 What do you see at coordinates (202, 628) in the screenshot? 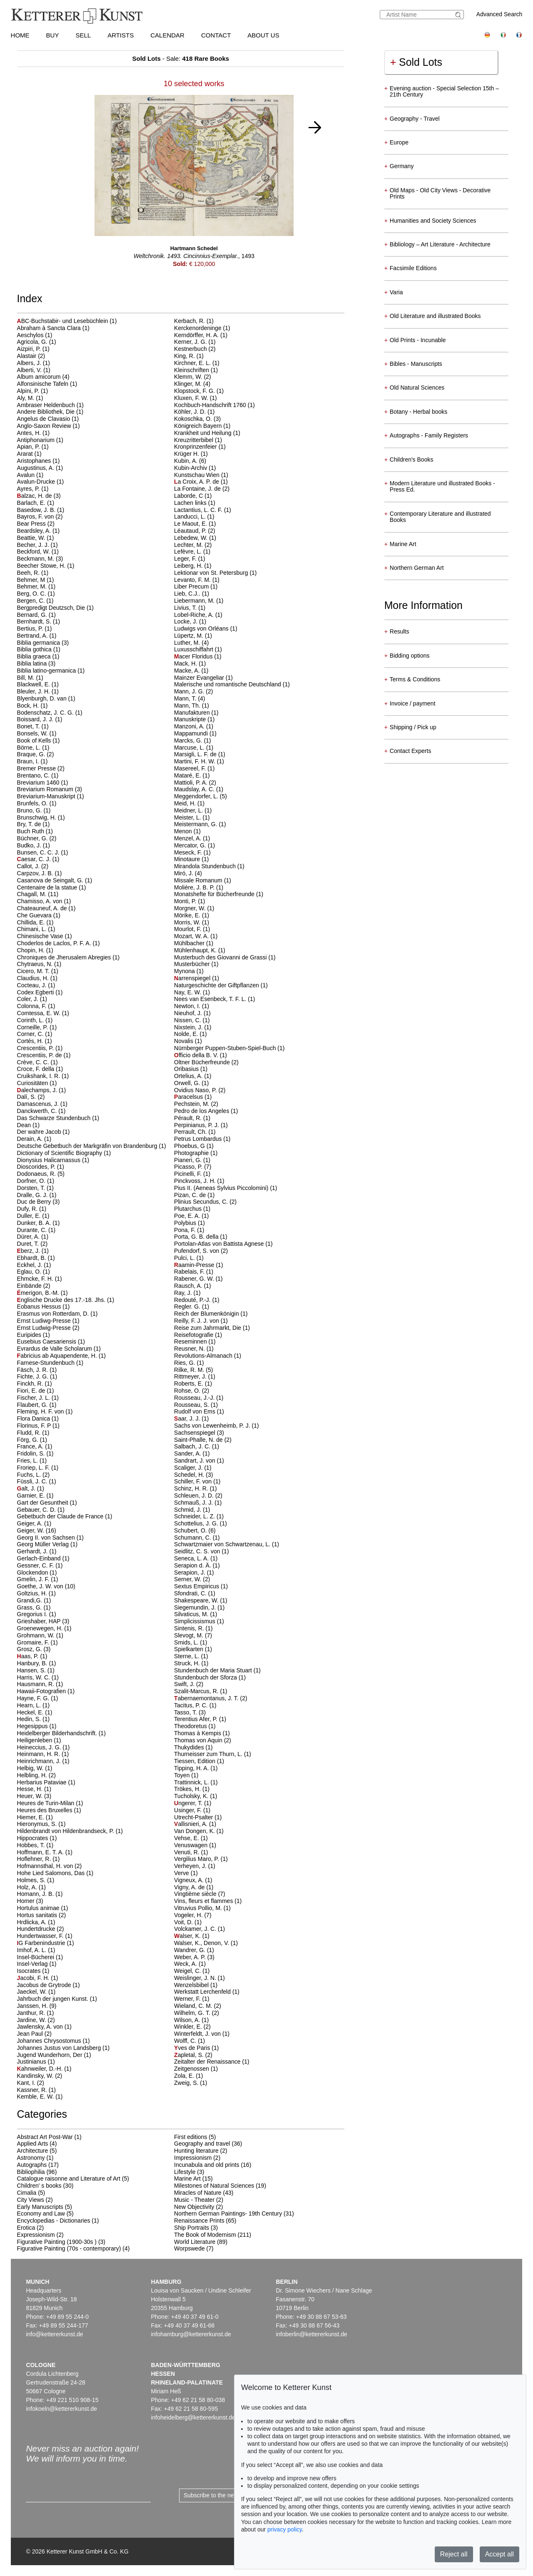
I see `Ludwigs von Orléans` at bounding box center [202, 628].